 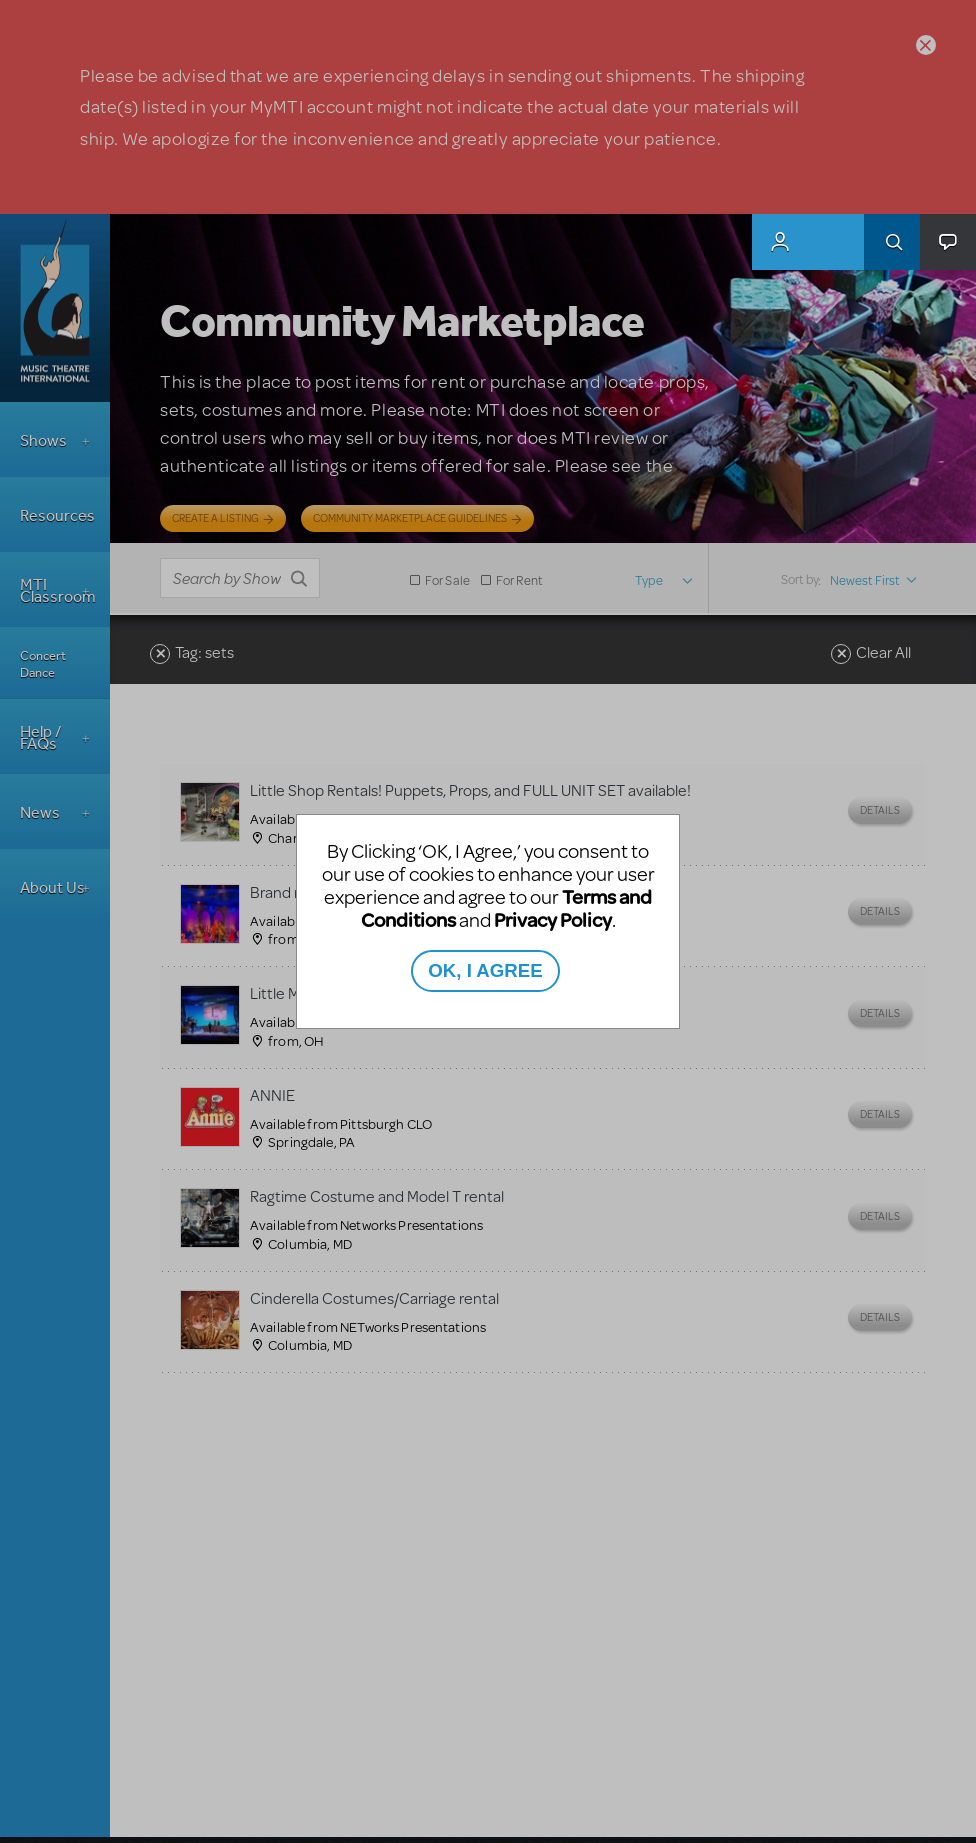 What do you see at coordinates (553, 919) in the screenshot?
I see `Privacy Policy` at bounding box center [553, 919].